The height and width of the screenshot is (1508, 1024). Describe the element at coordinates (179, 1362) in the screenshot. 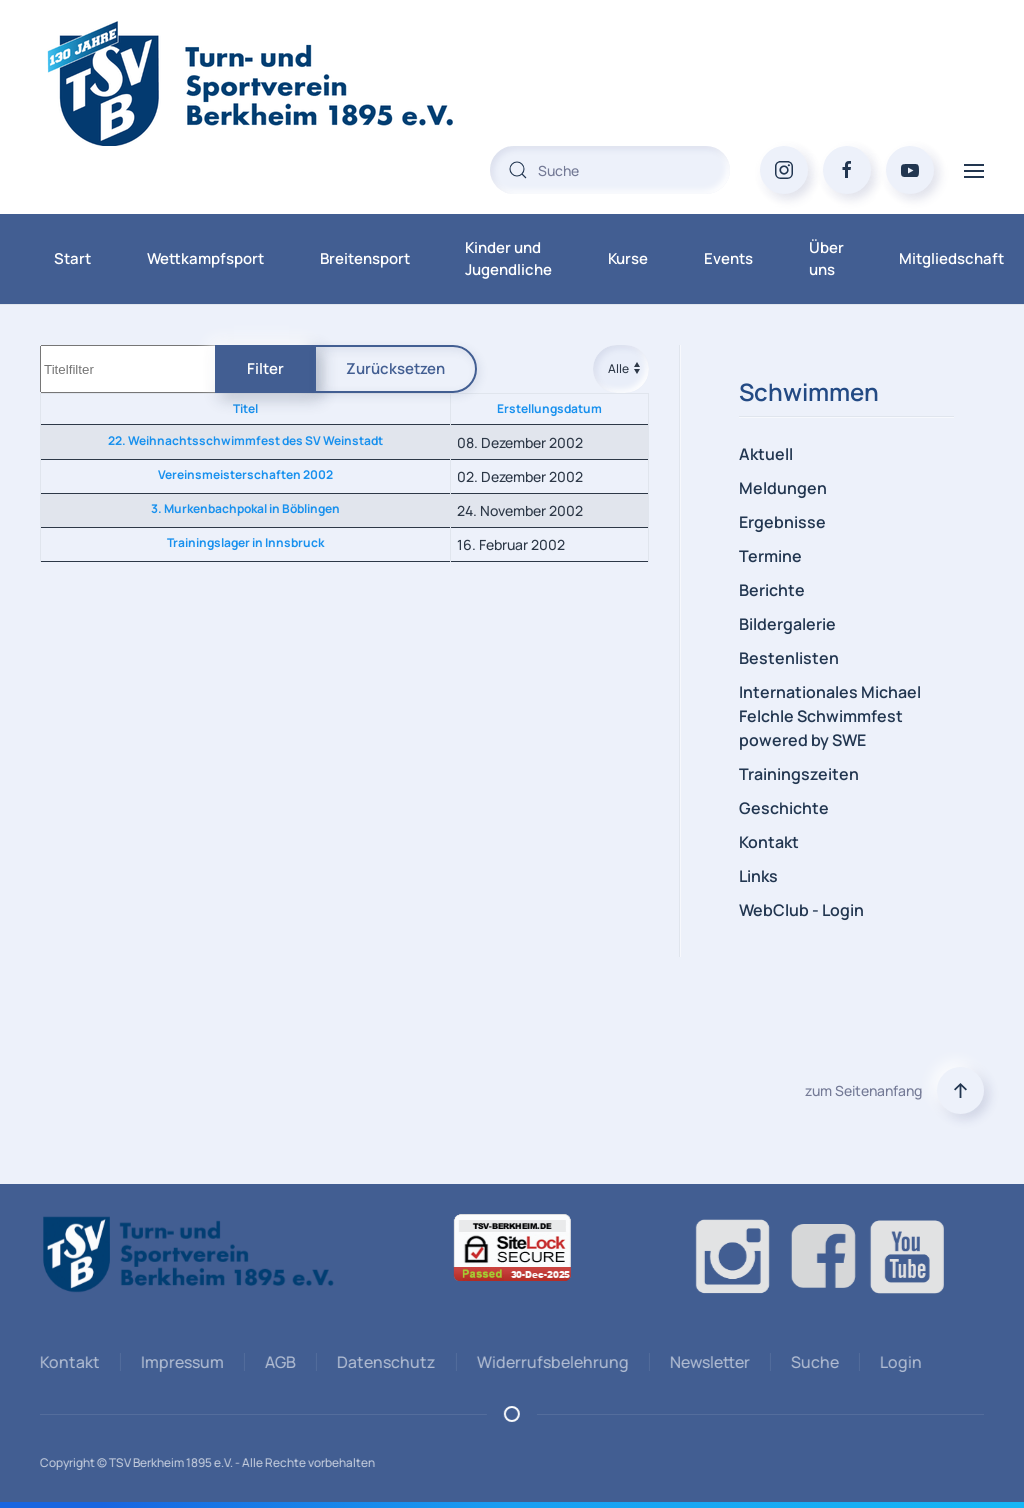

I see `Impressum` at that location.